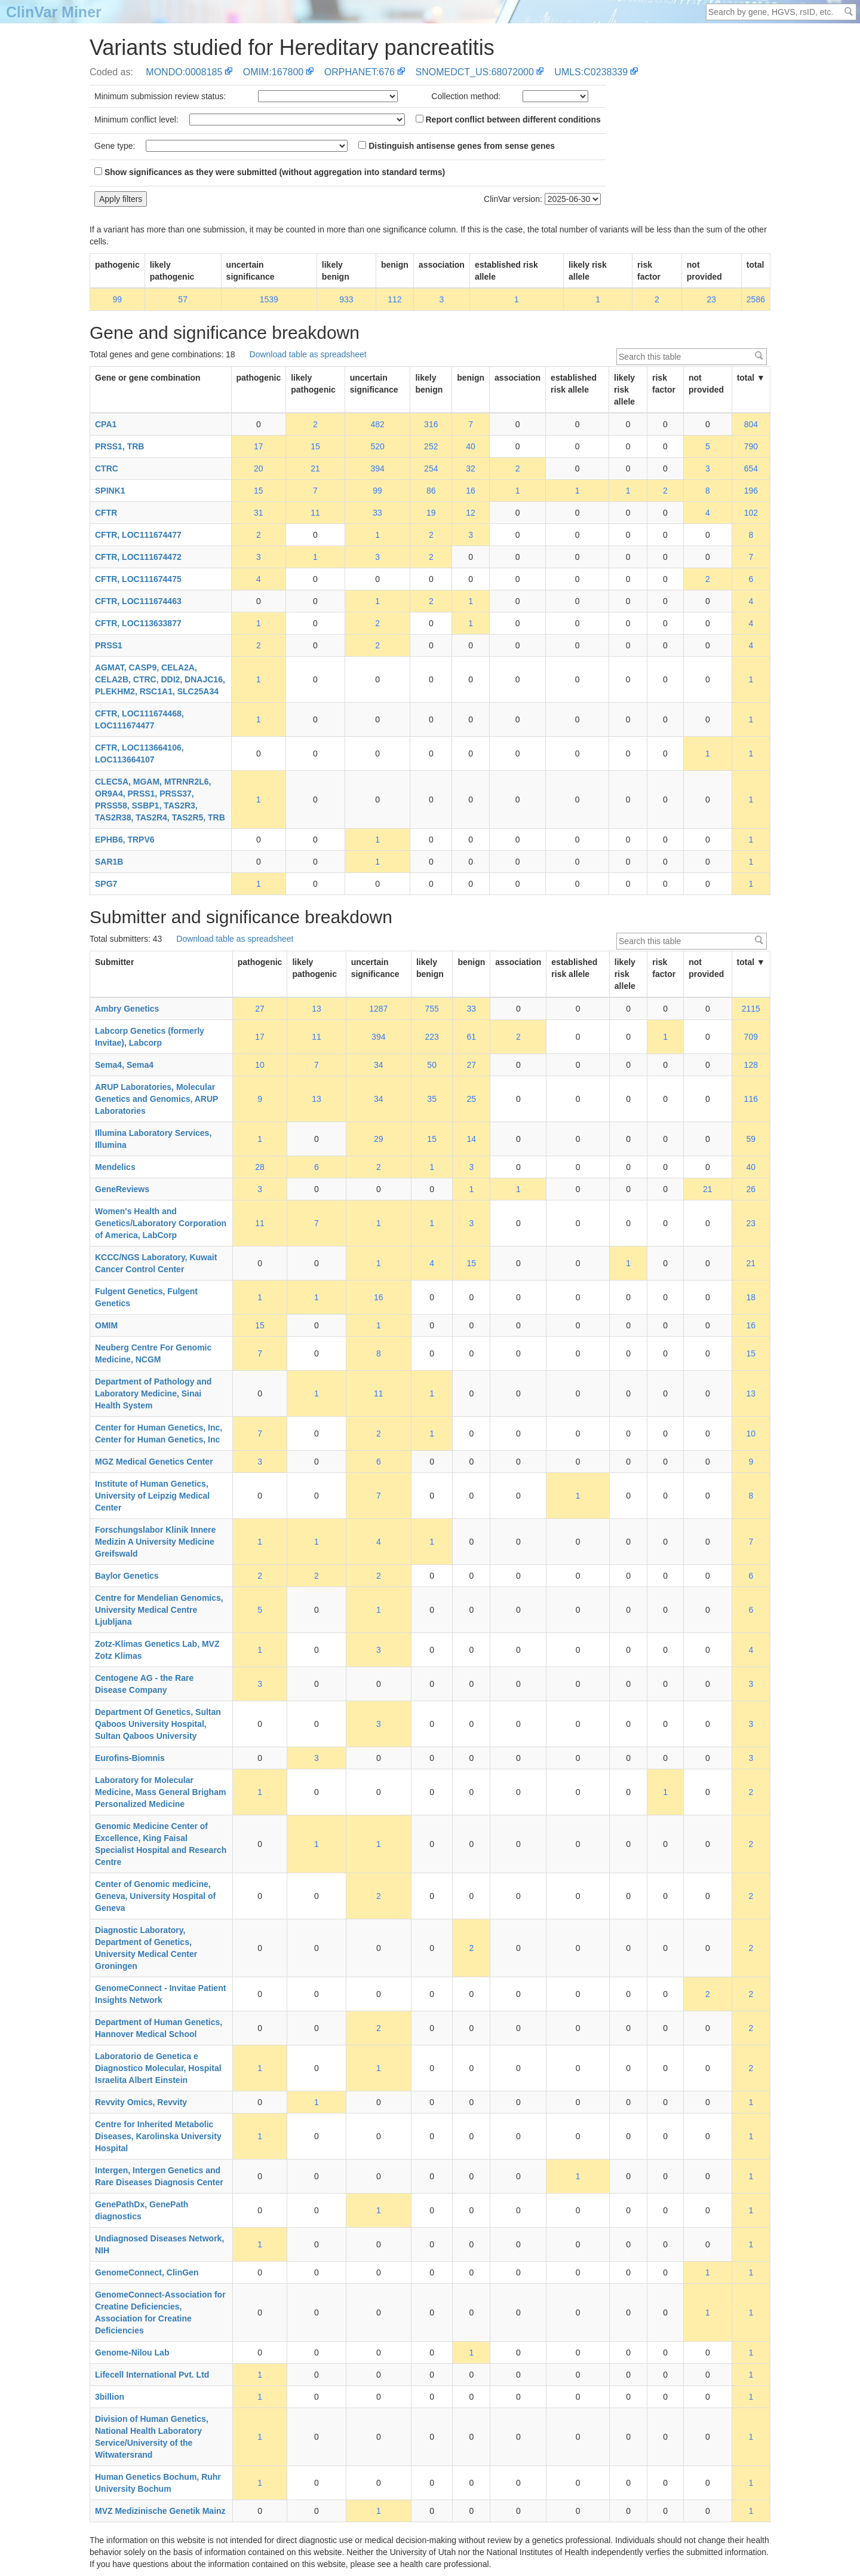  I want to click on Diagnostic Laboratory, Department of Genetics, University Medical Center Groningen, so click(146, 1948).